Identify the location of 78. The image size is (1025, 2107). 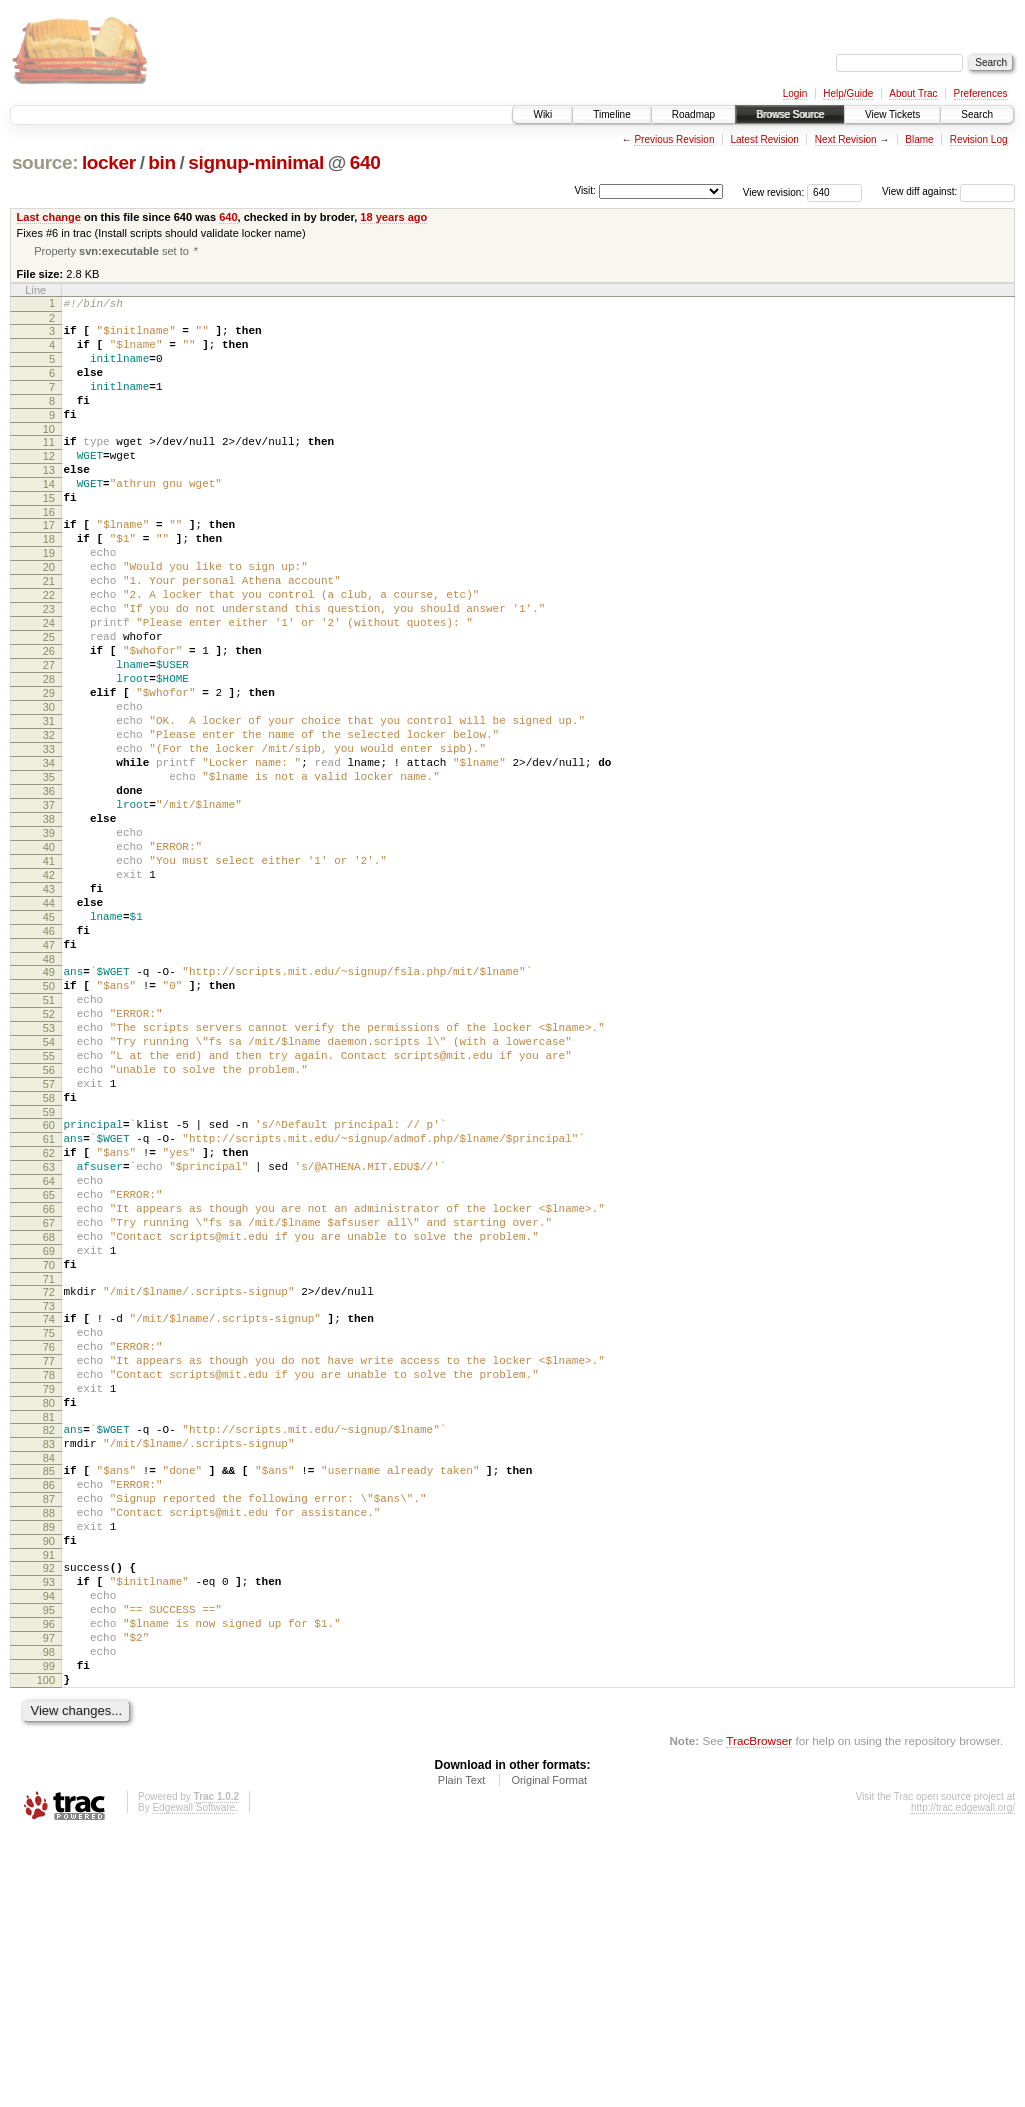
(49, 1587).